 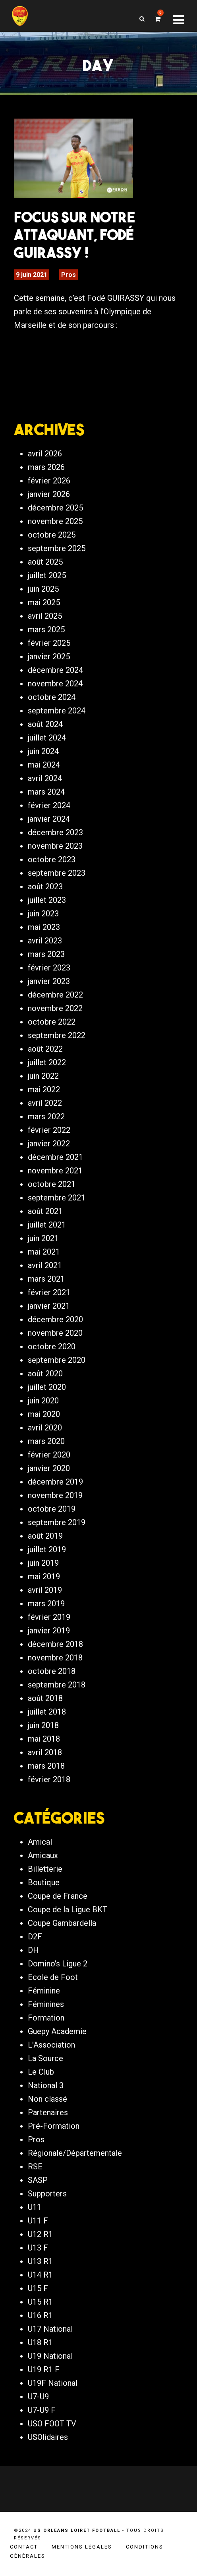 I want to click on décembre 2025, so click(x=55, y=507).